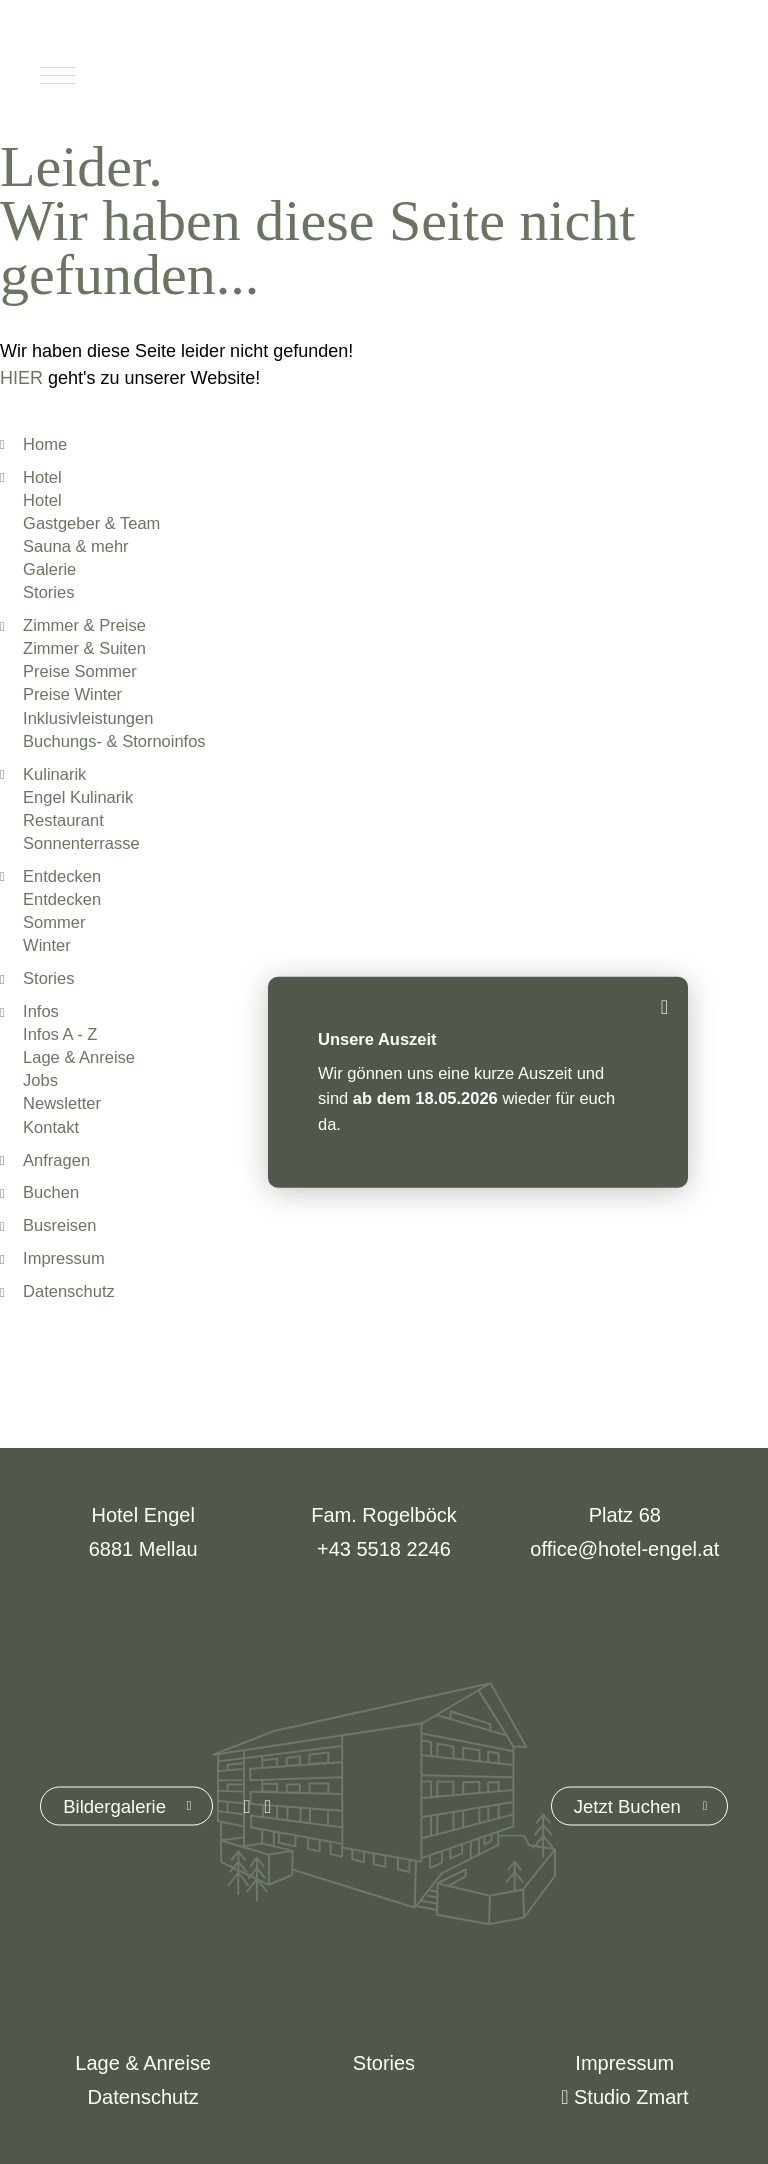  I want to click on Anfragen, so click(56, 1160).